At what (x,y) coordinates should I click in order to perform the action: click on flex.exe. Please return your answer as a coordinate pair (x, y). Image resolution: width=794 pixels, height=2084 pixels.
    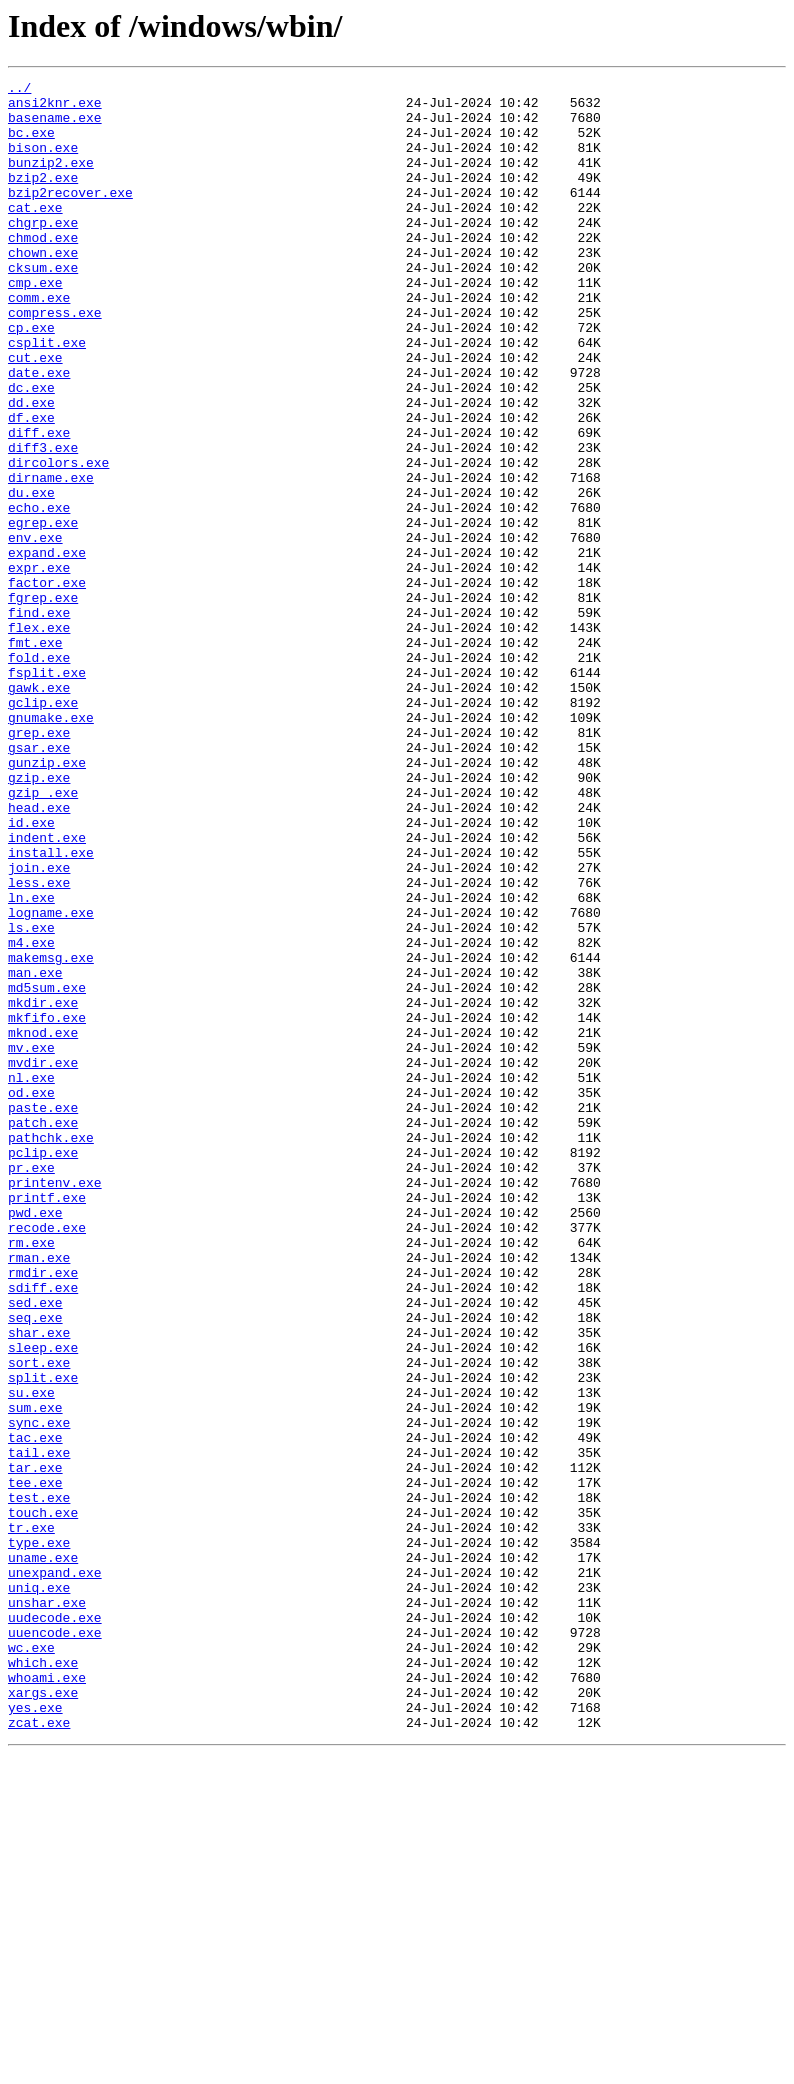
    Looking at the image, I should click on (39, 738).